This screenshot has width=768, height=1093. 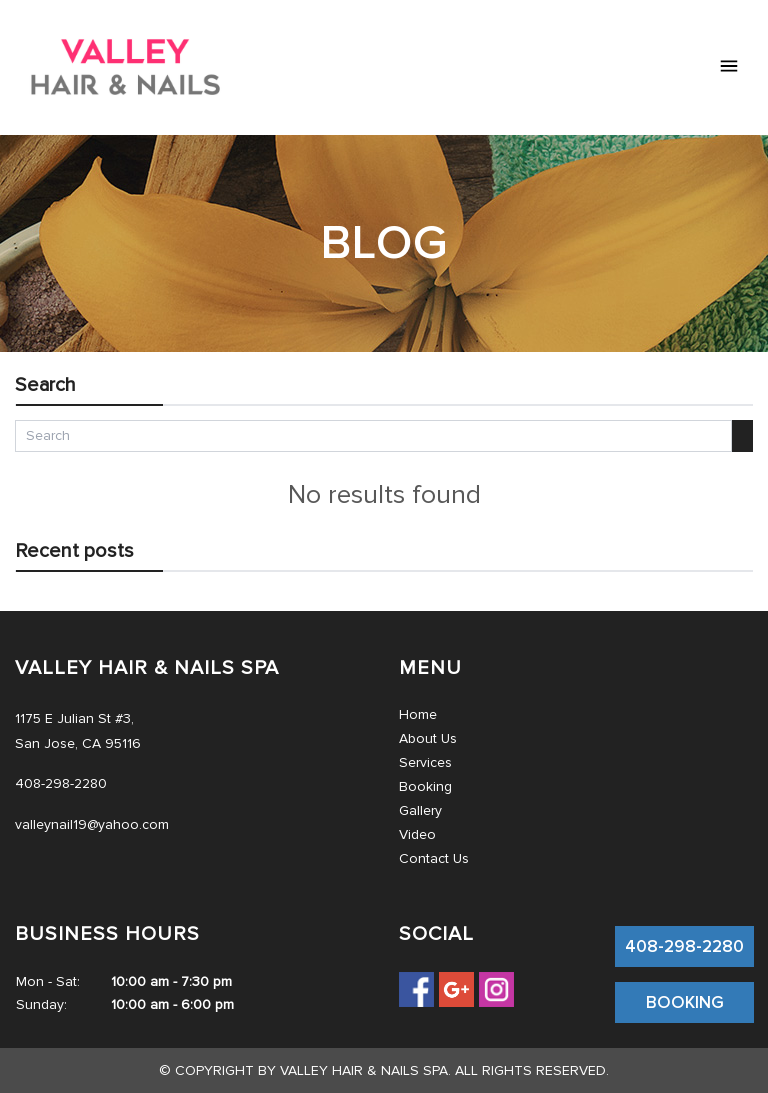 What do you see at coordinates (417, 834) in the screenshot?
I see `Video` at bounding box center [417, 834].